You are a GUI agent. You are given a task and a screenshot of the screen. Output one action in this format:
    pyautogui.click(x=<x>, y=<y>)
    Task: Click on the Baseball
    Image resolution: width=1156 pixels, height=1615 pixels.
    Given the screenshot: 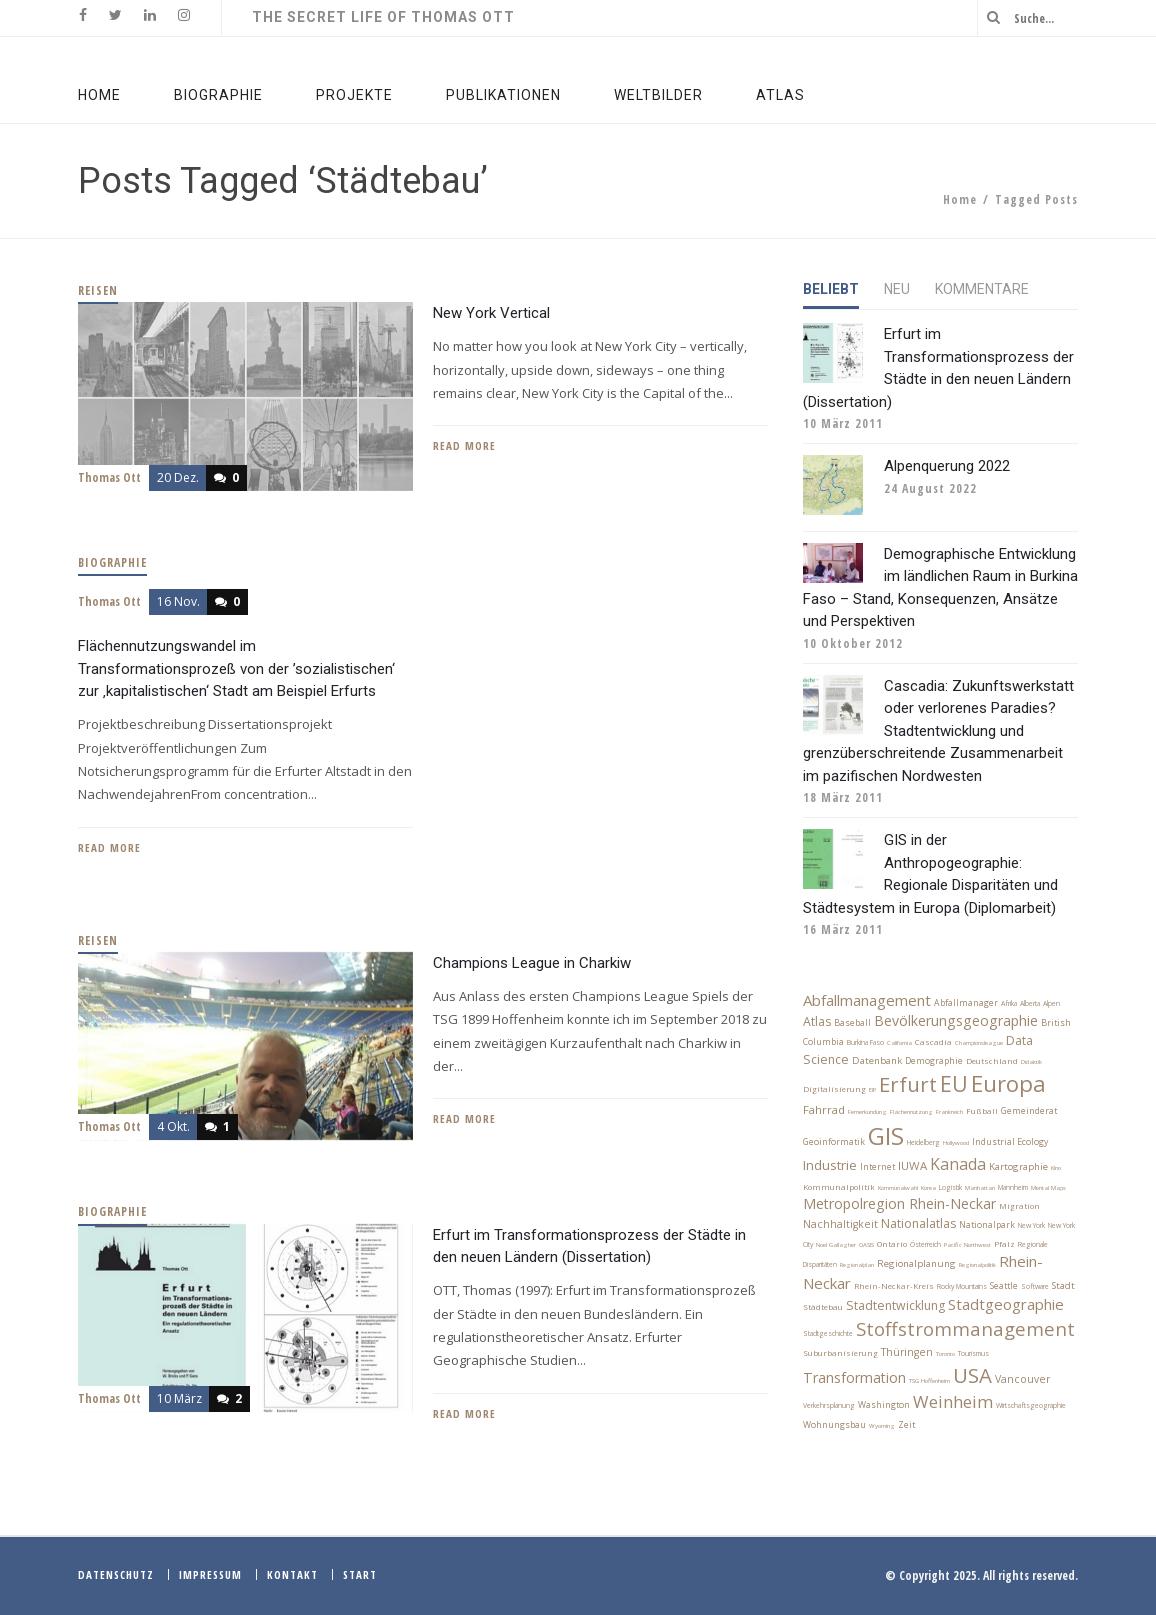 What is the action you would take?
    pyautogui.click(x=852, y=1023)
    